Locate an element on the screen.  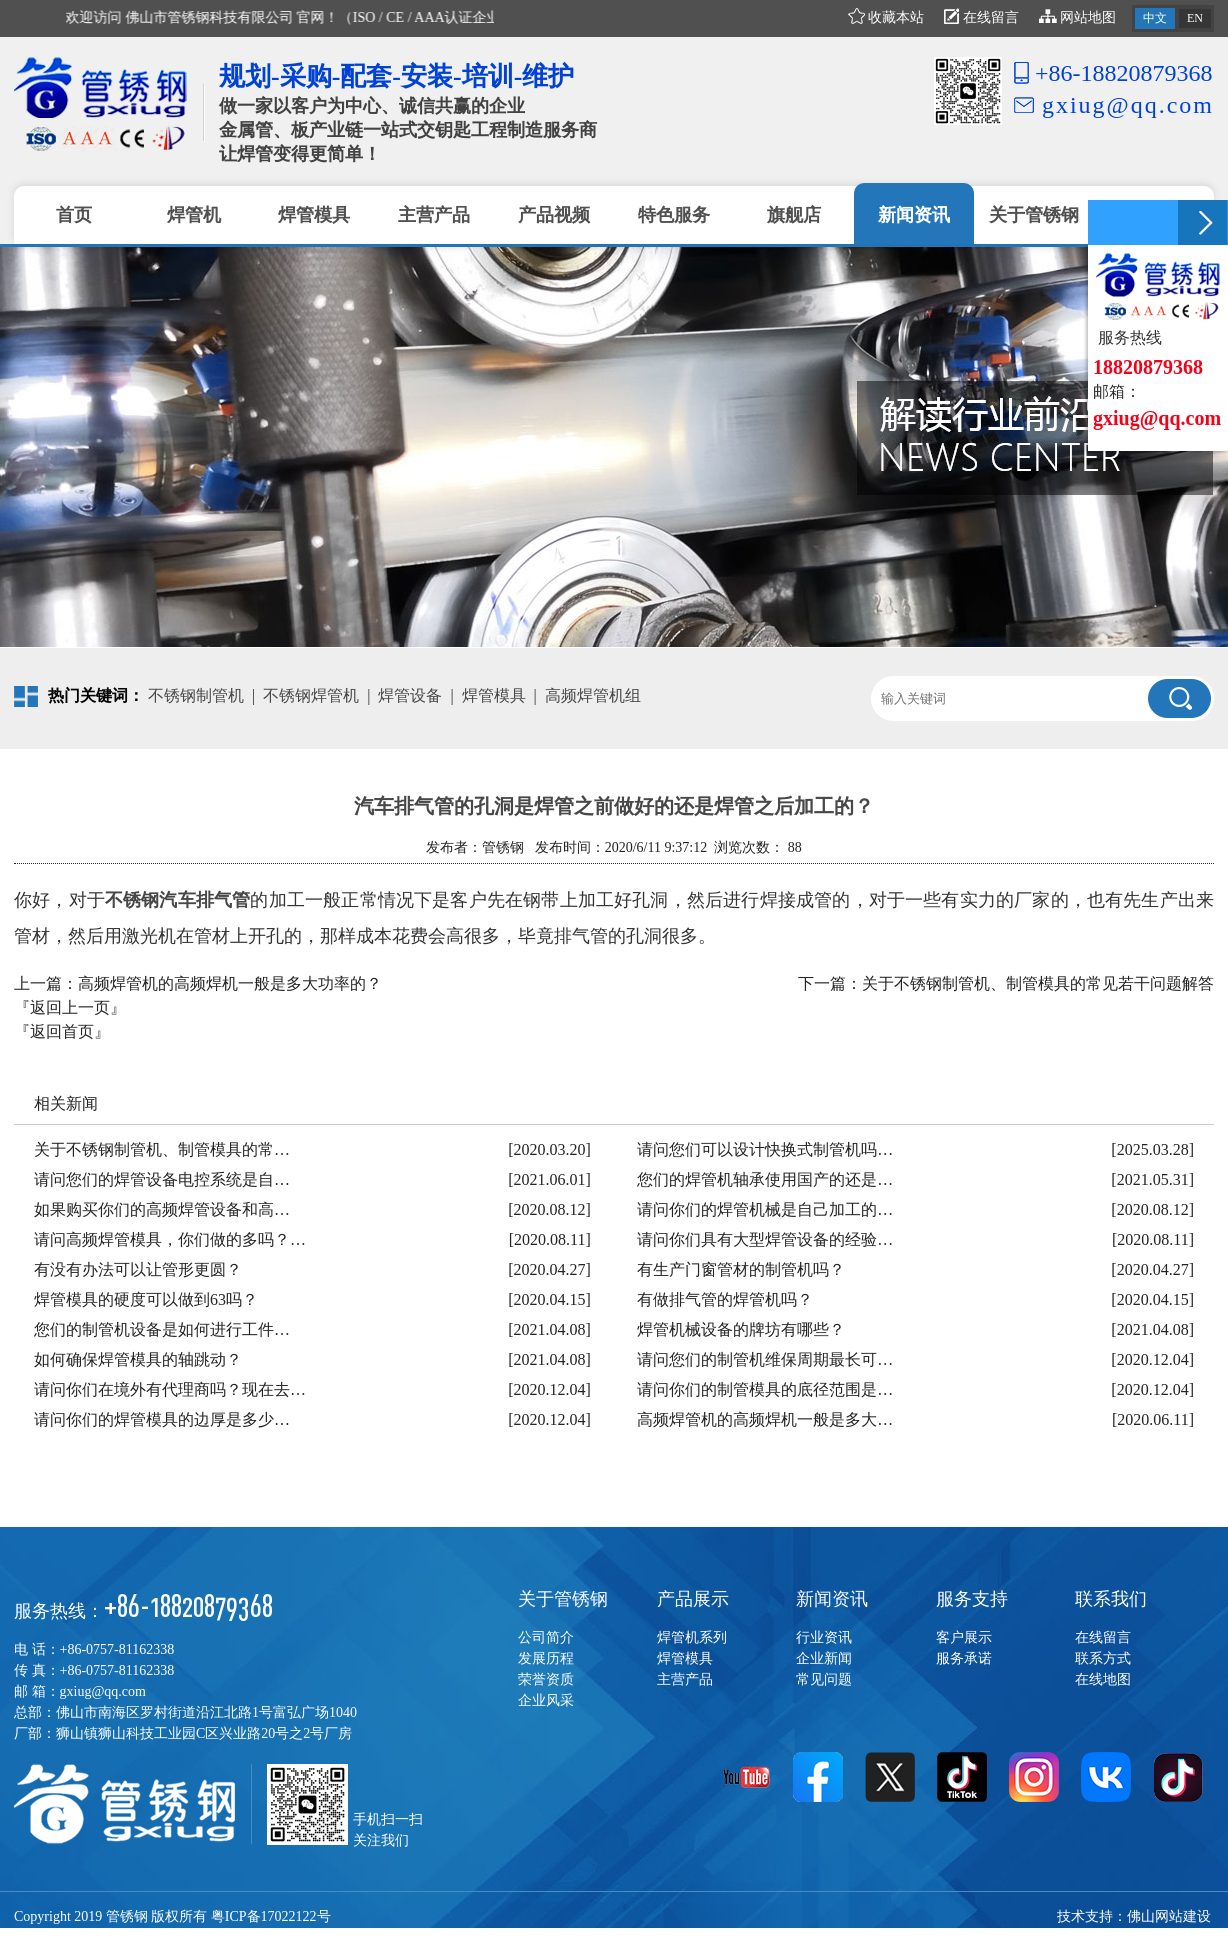
EN is located at coordinates (1195, 18).